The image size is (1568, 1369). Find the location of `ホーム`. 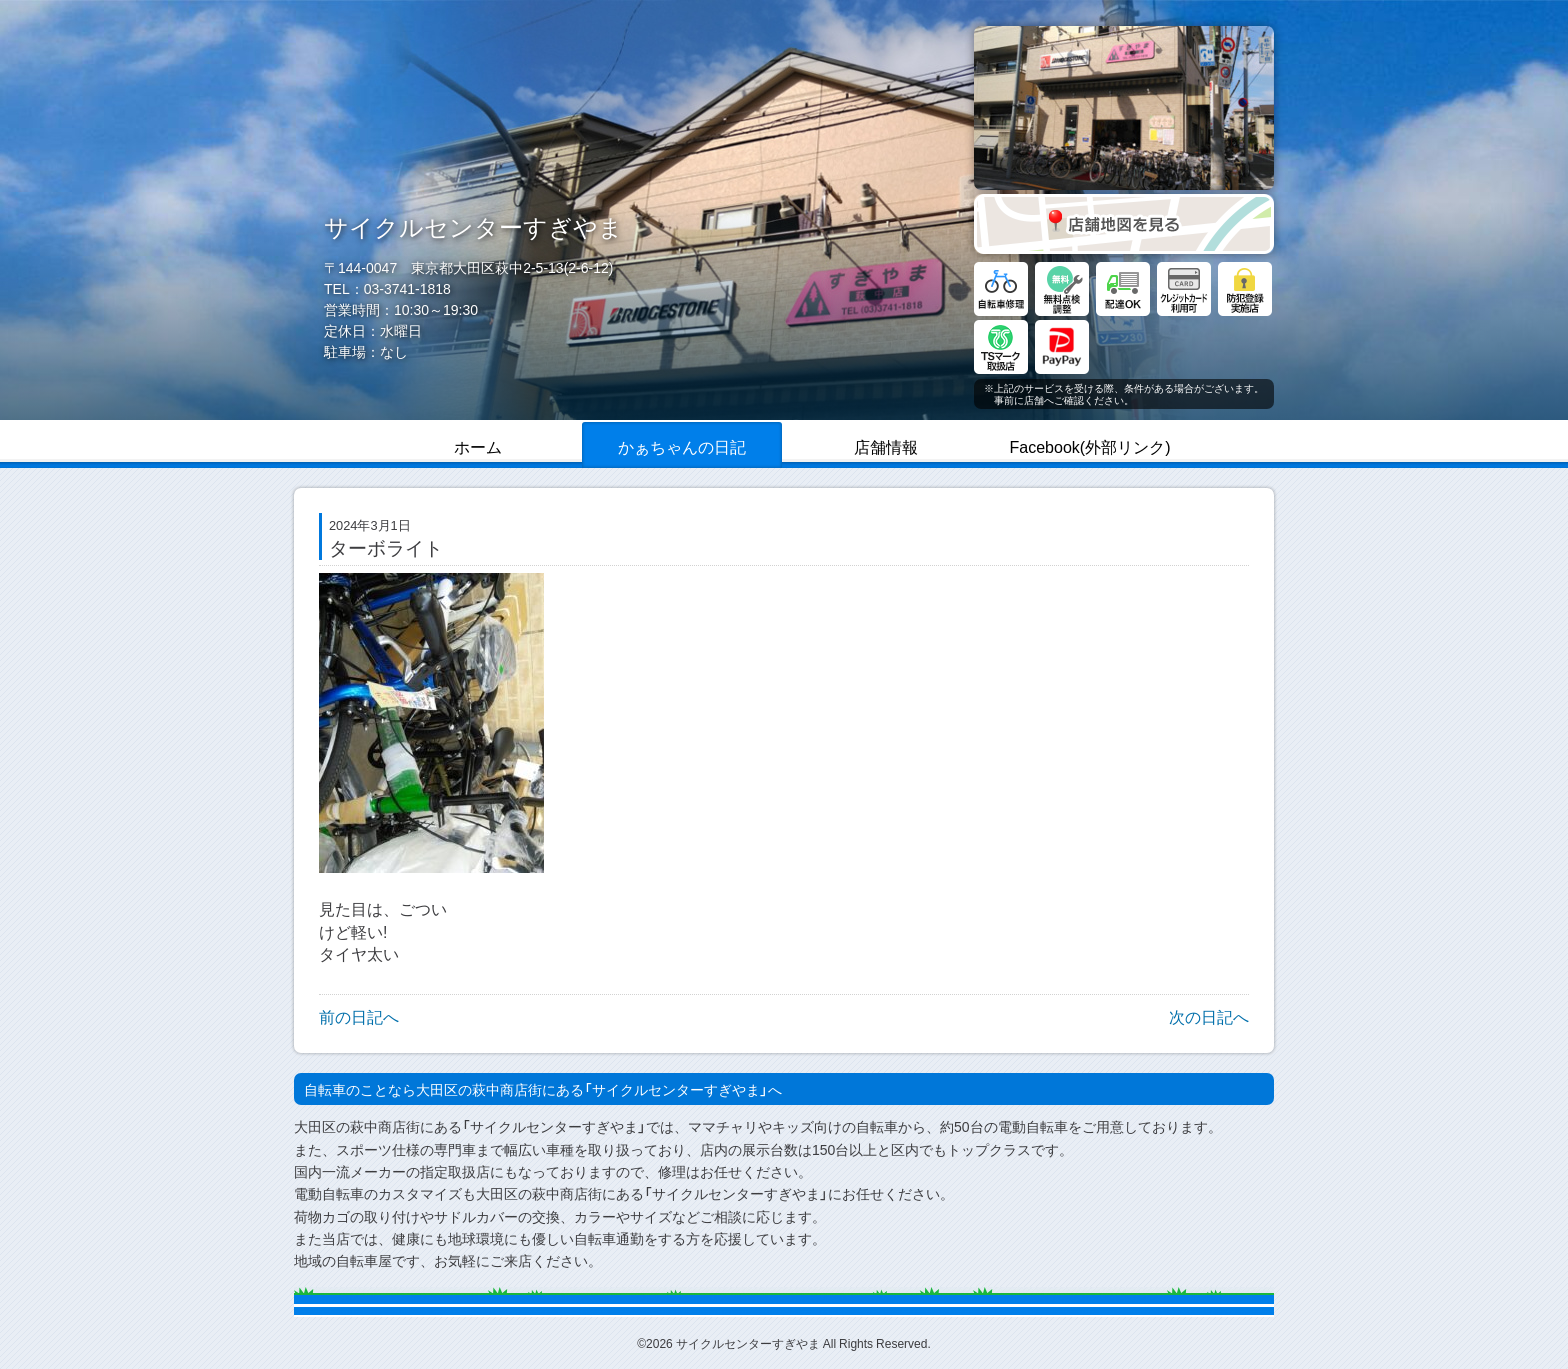

ホーム is located at coordinates (478, 446).